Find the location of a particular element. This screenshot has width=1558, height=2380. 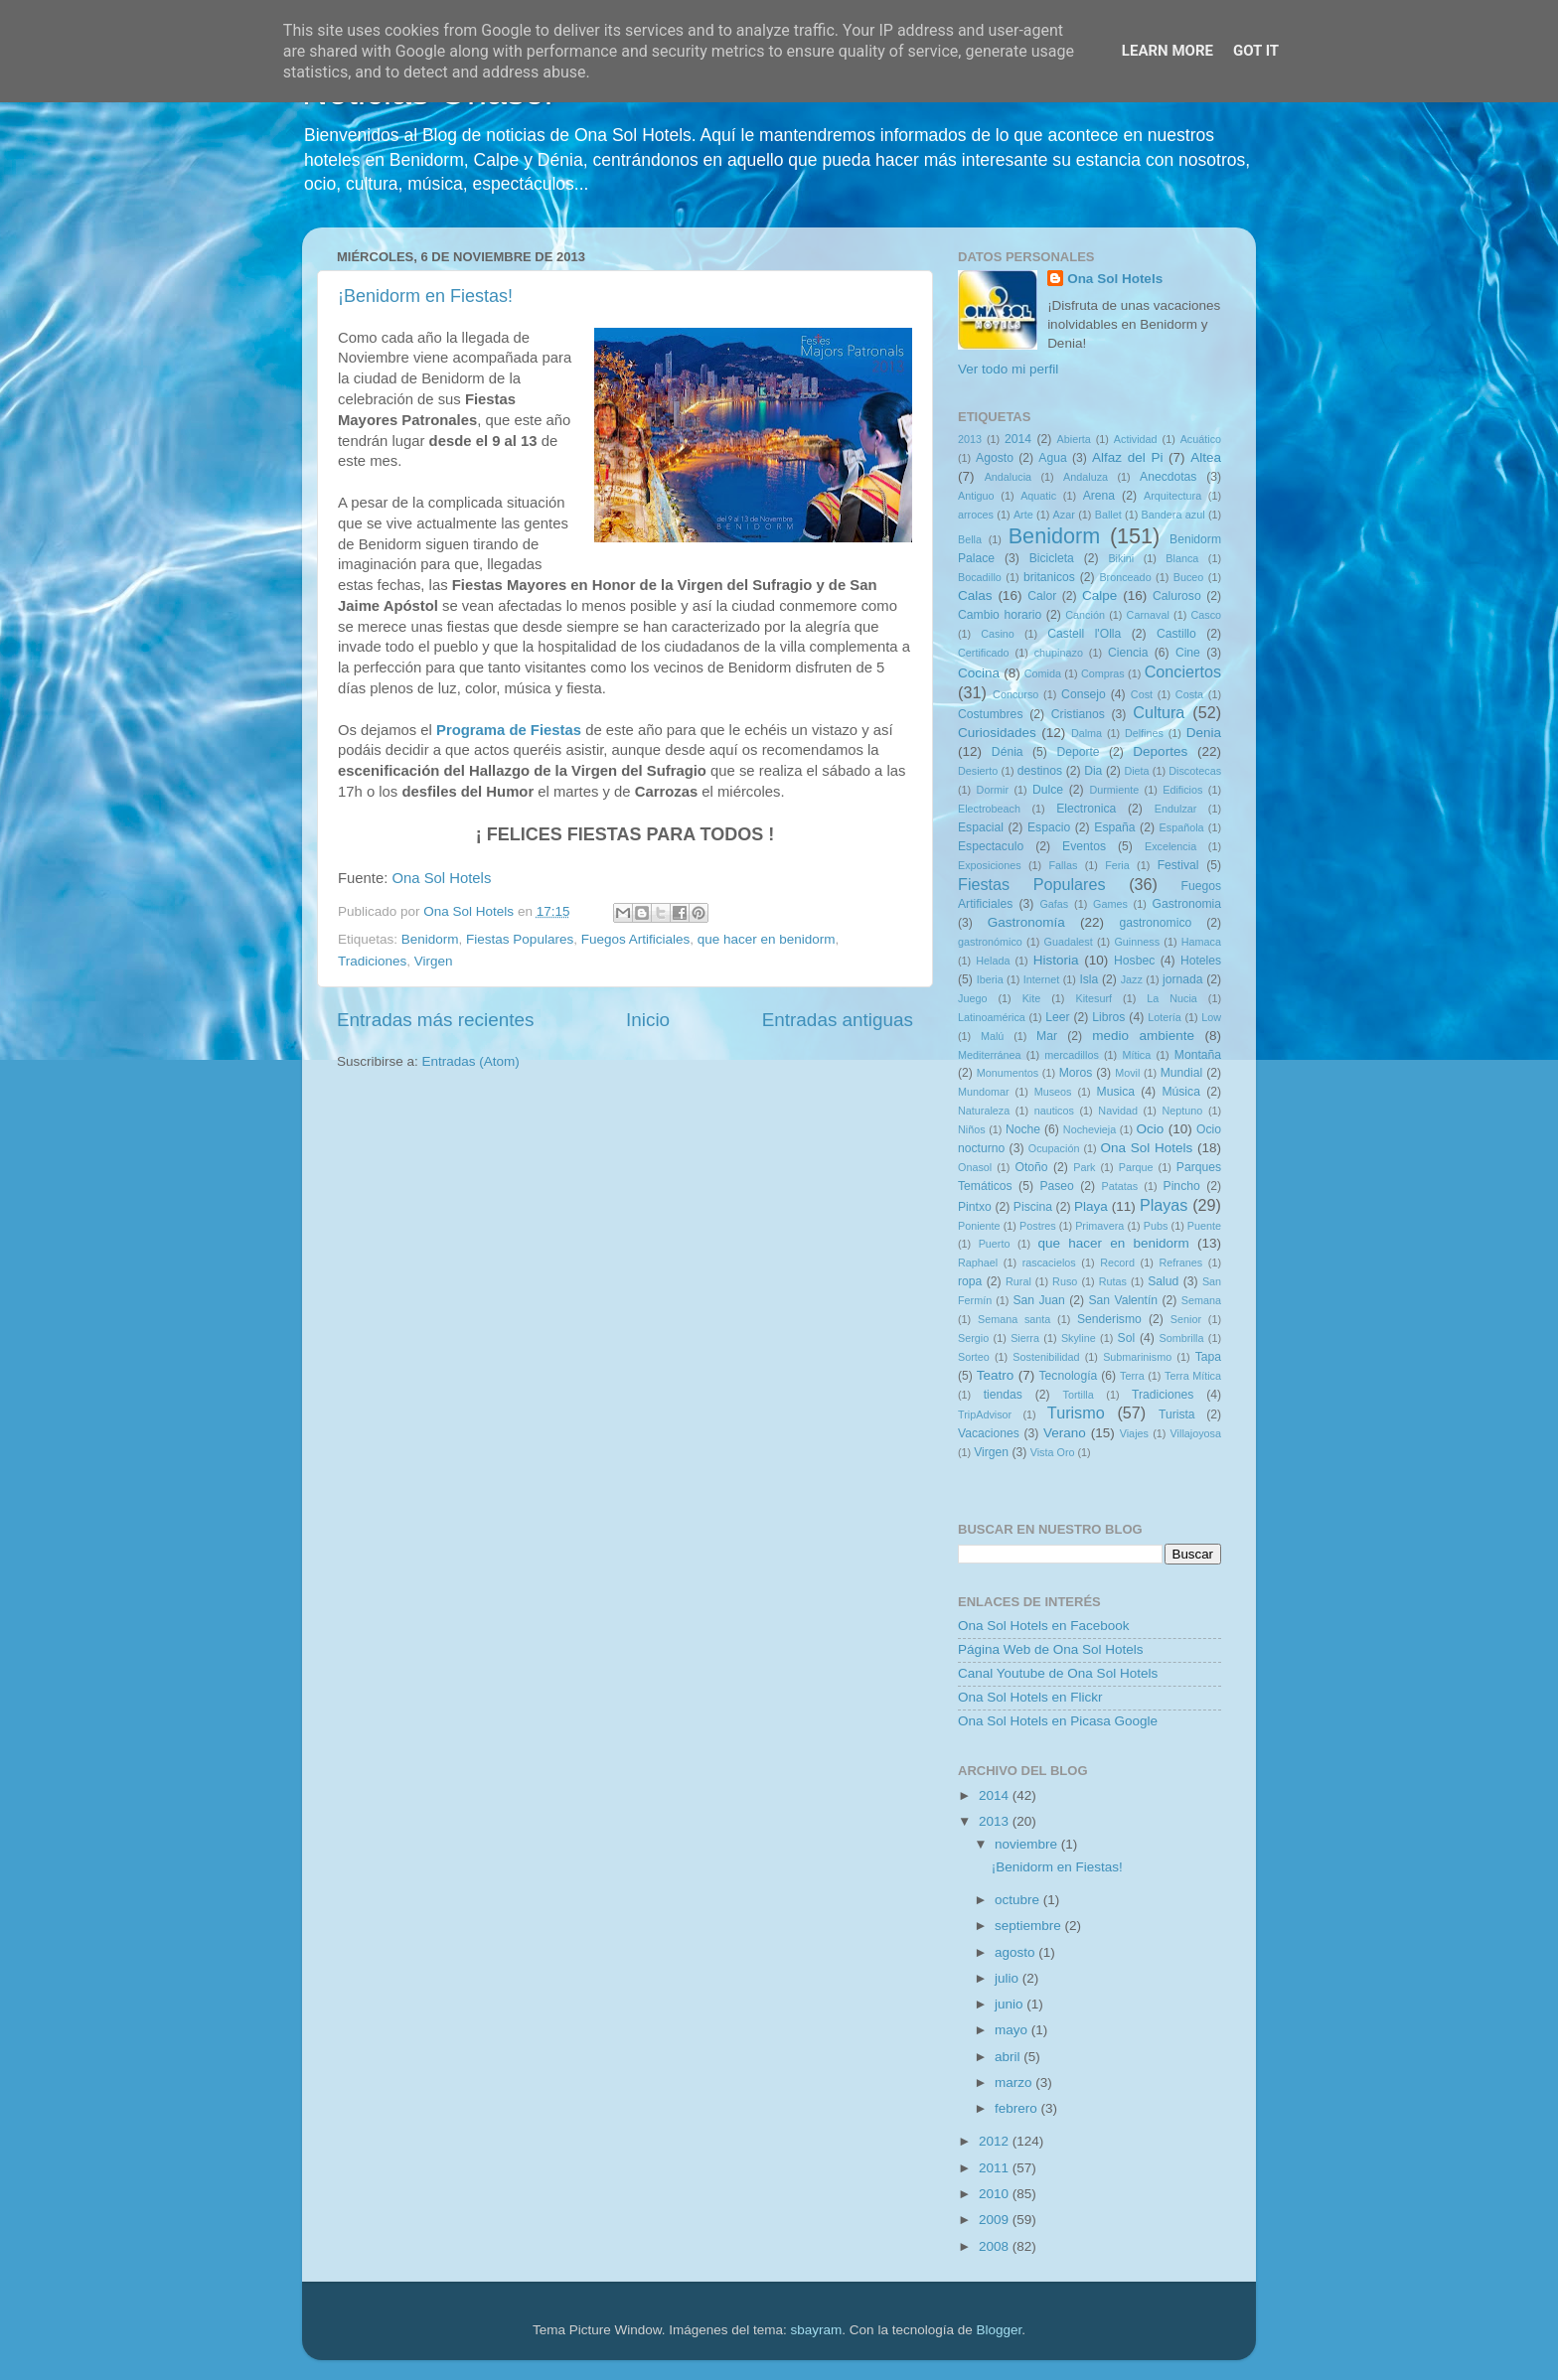

chupinazo is located at coordinates (1058, 653).